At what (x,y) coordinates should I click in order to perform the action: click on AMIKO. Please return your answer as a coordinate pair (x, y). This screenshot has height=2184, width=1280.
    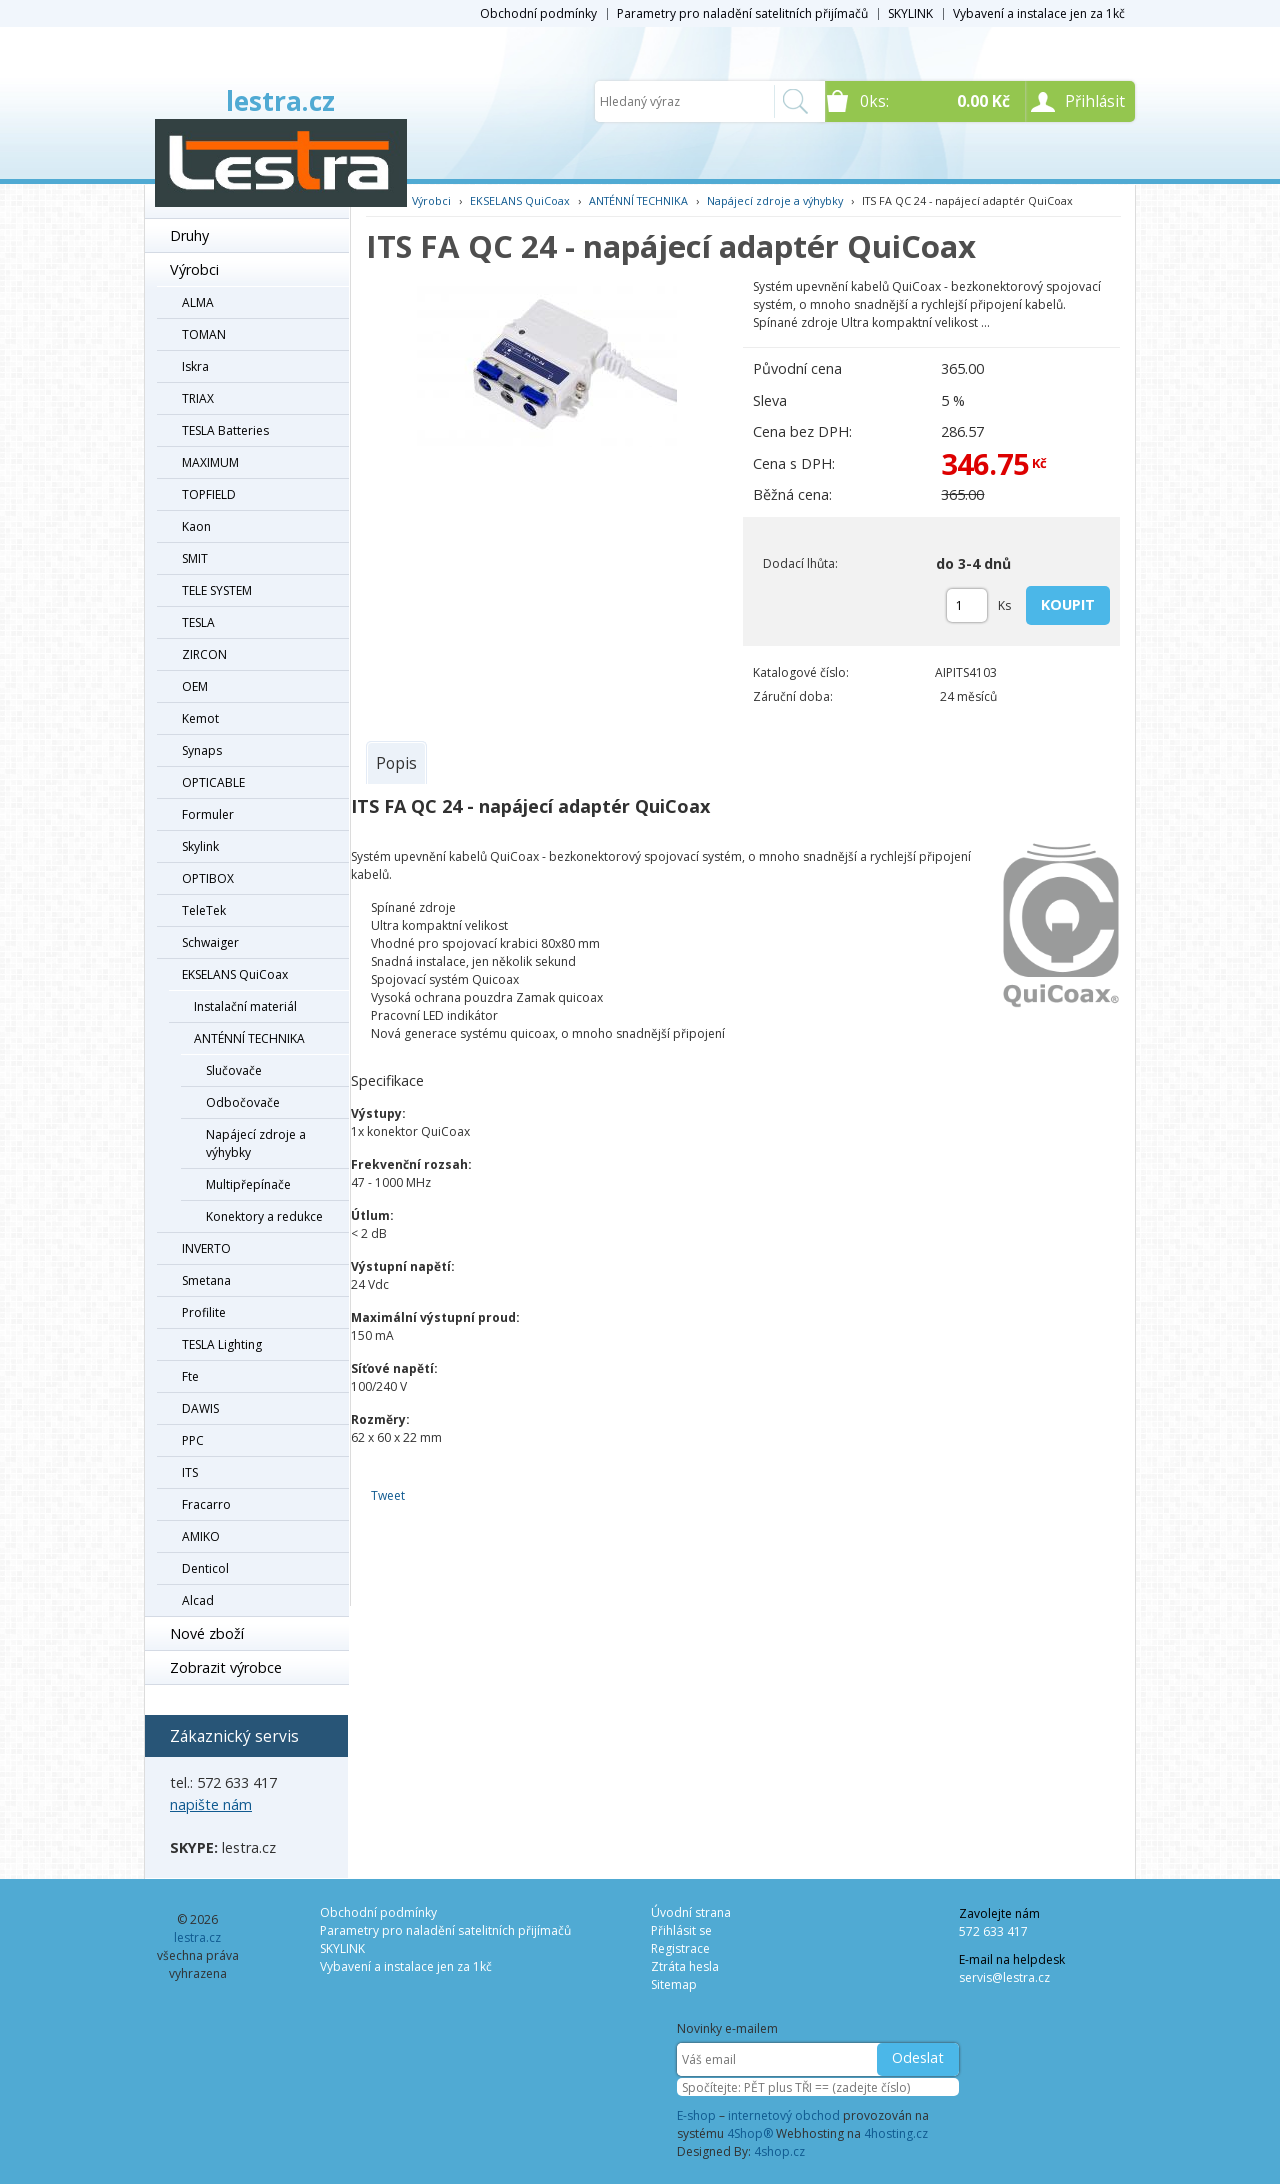
    Looking at the image, I should click on (201, 1536).